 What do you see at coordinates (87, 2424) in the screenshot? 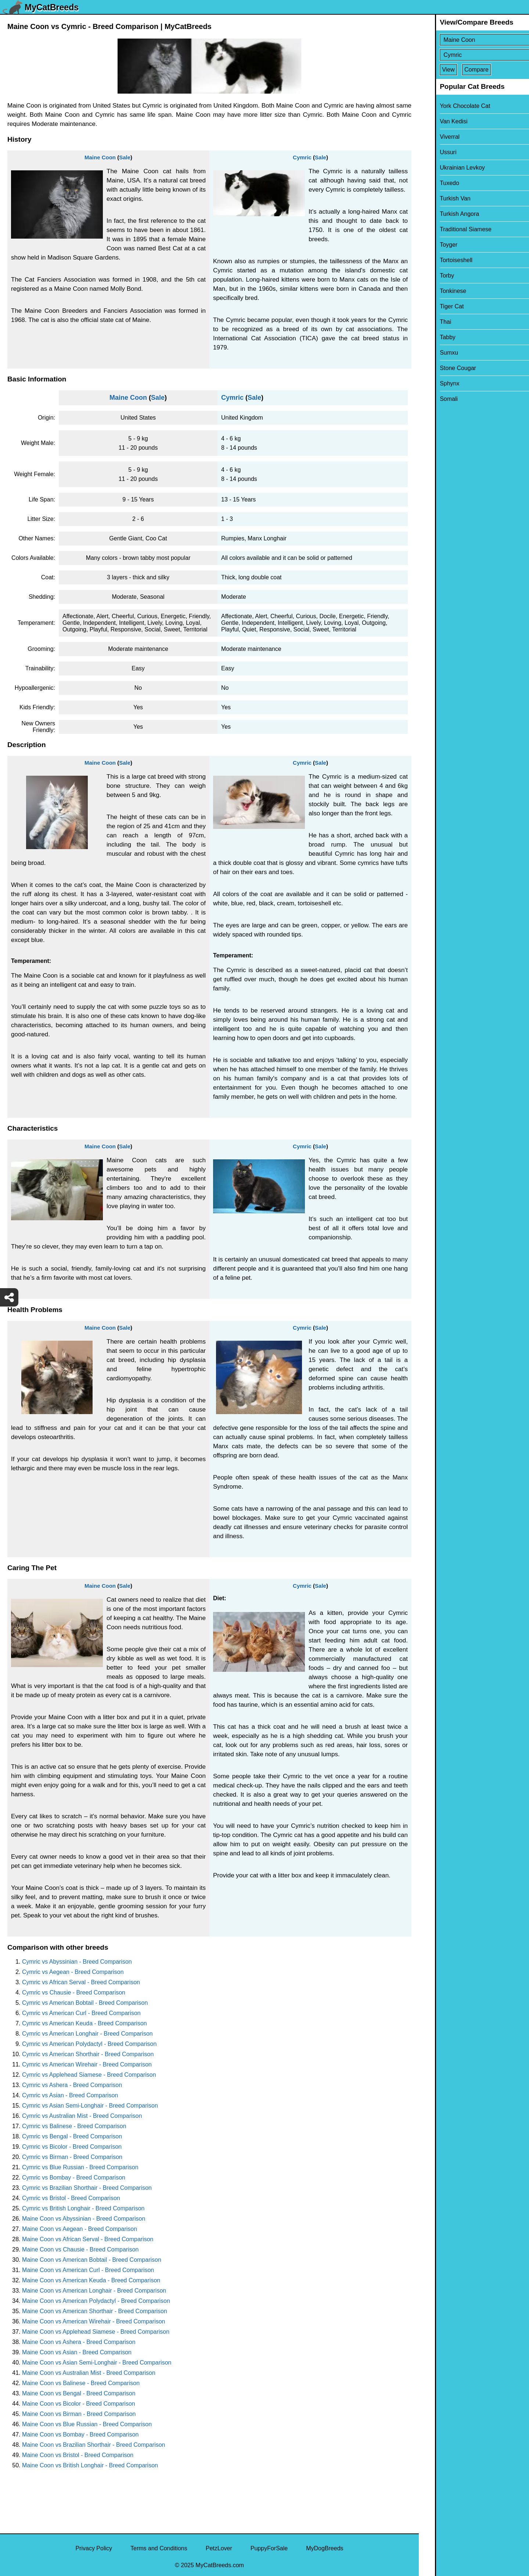
I see `Maine Coon vs Blue Russian - Breed Comparison` at bounding box center [87, 2424].